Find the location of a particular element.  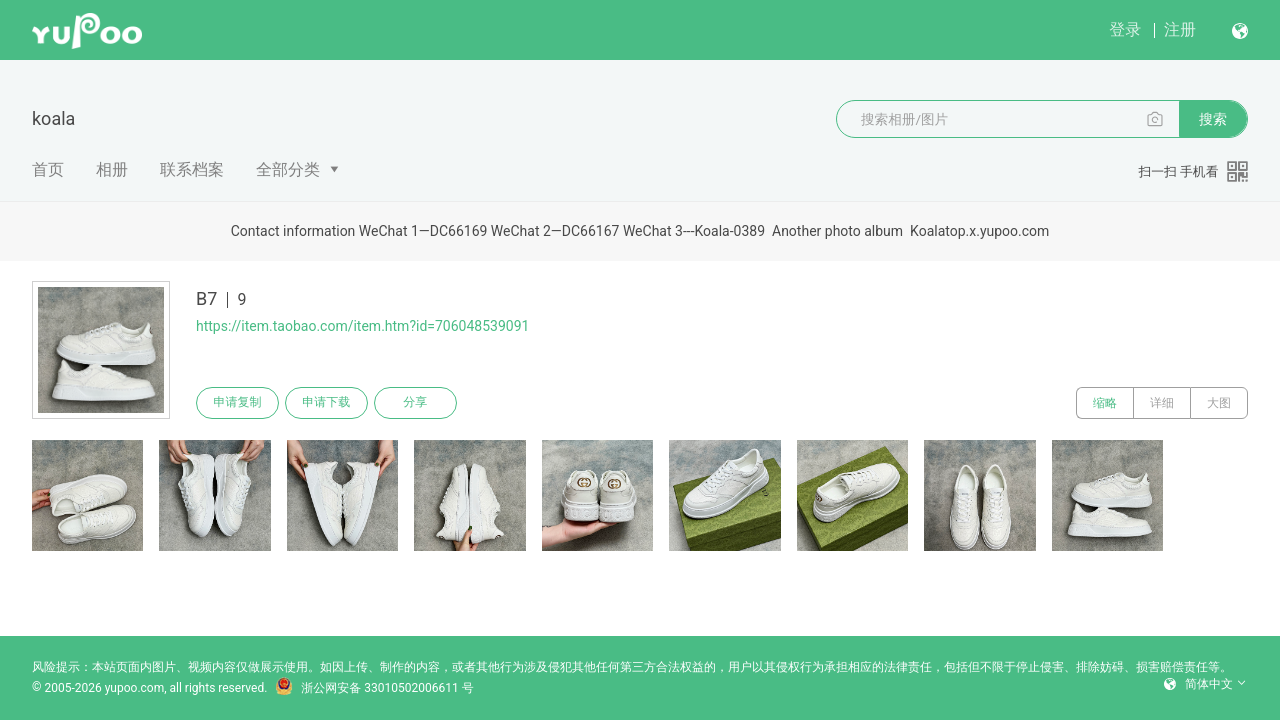

分享 is located at coordinates (418, 403).